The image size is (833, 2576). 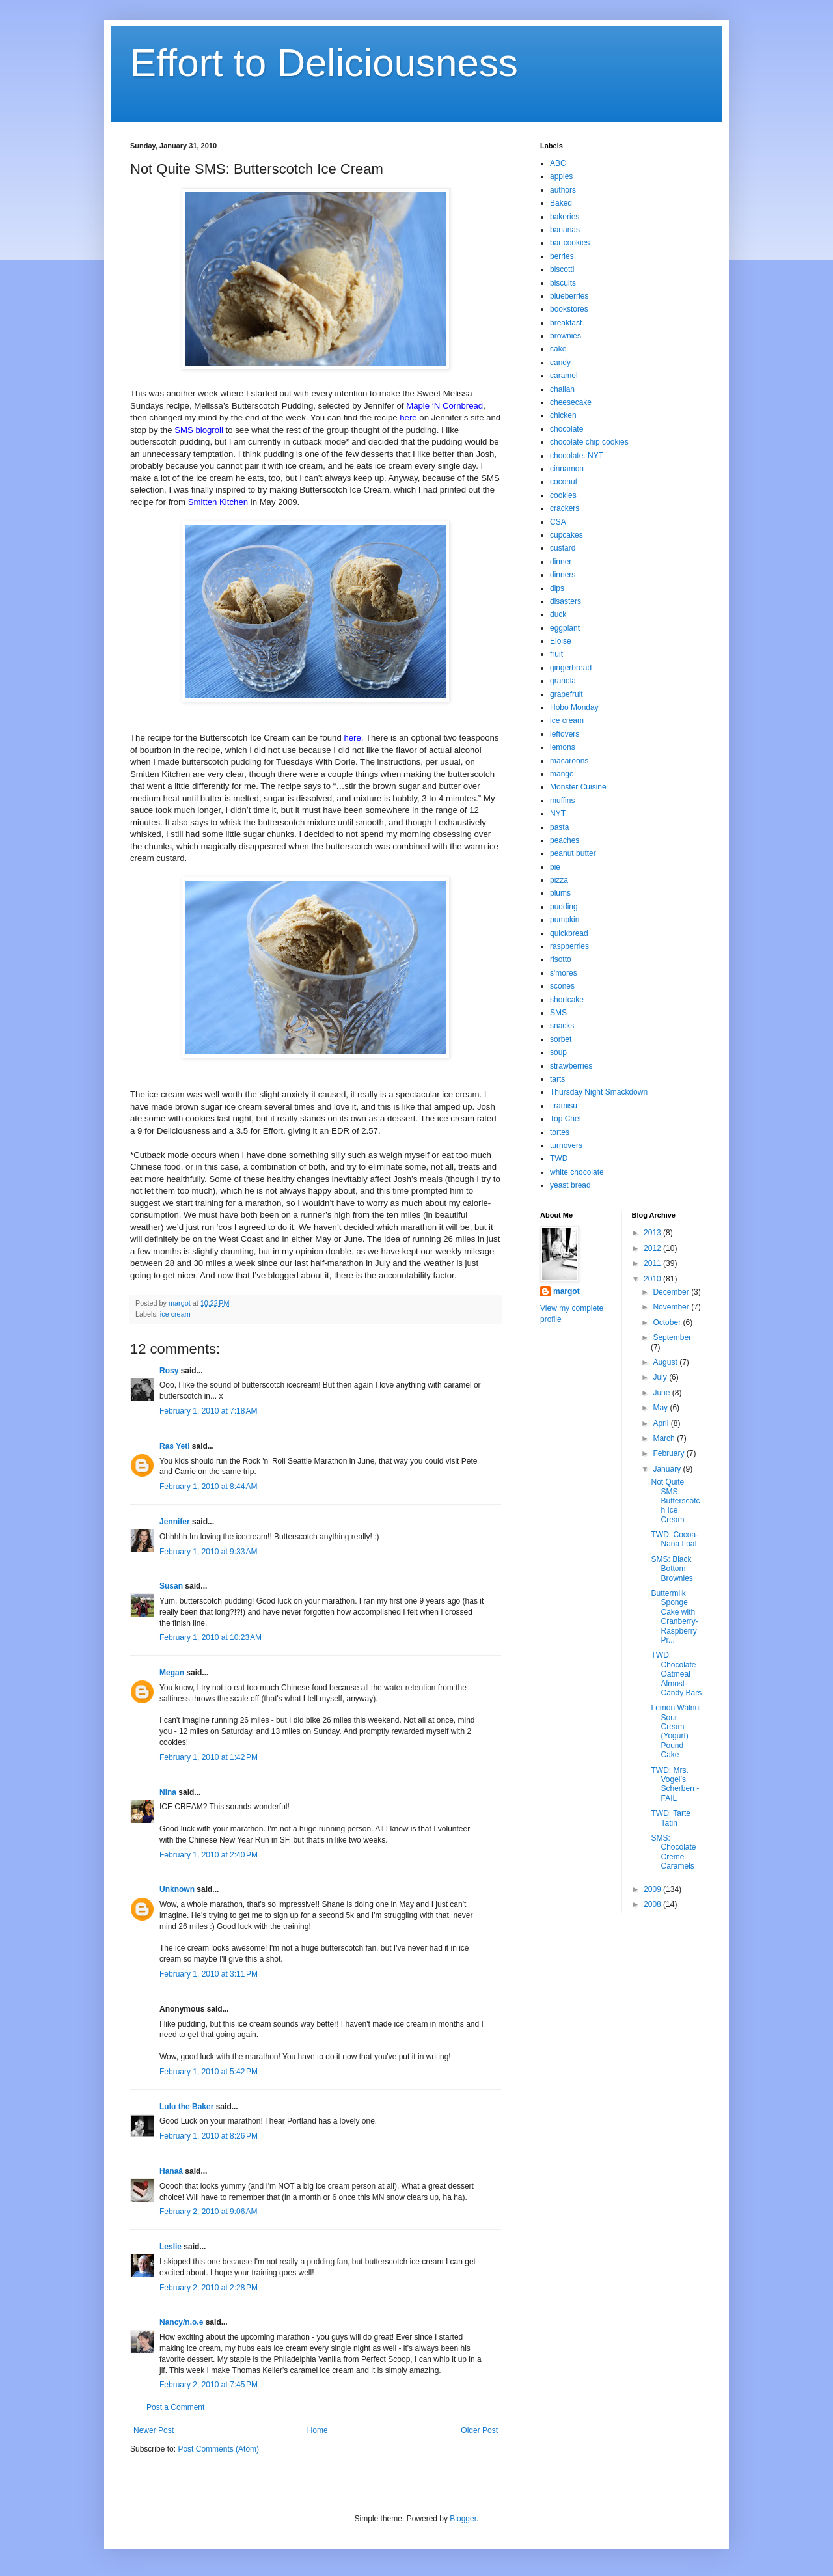 I want to click on coconut, so click(x=563, y=481).